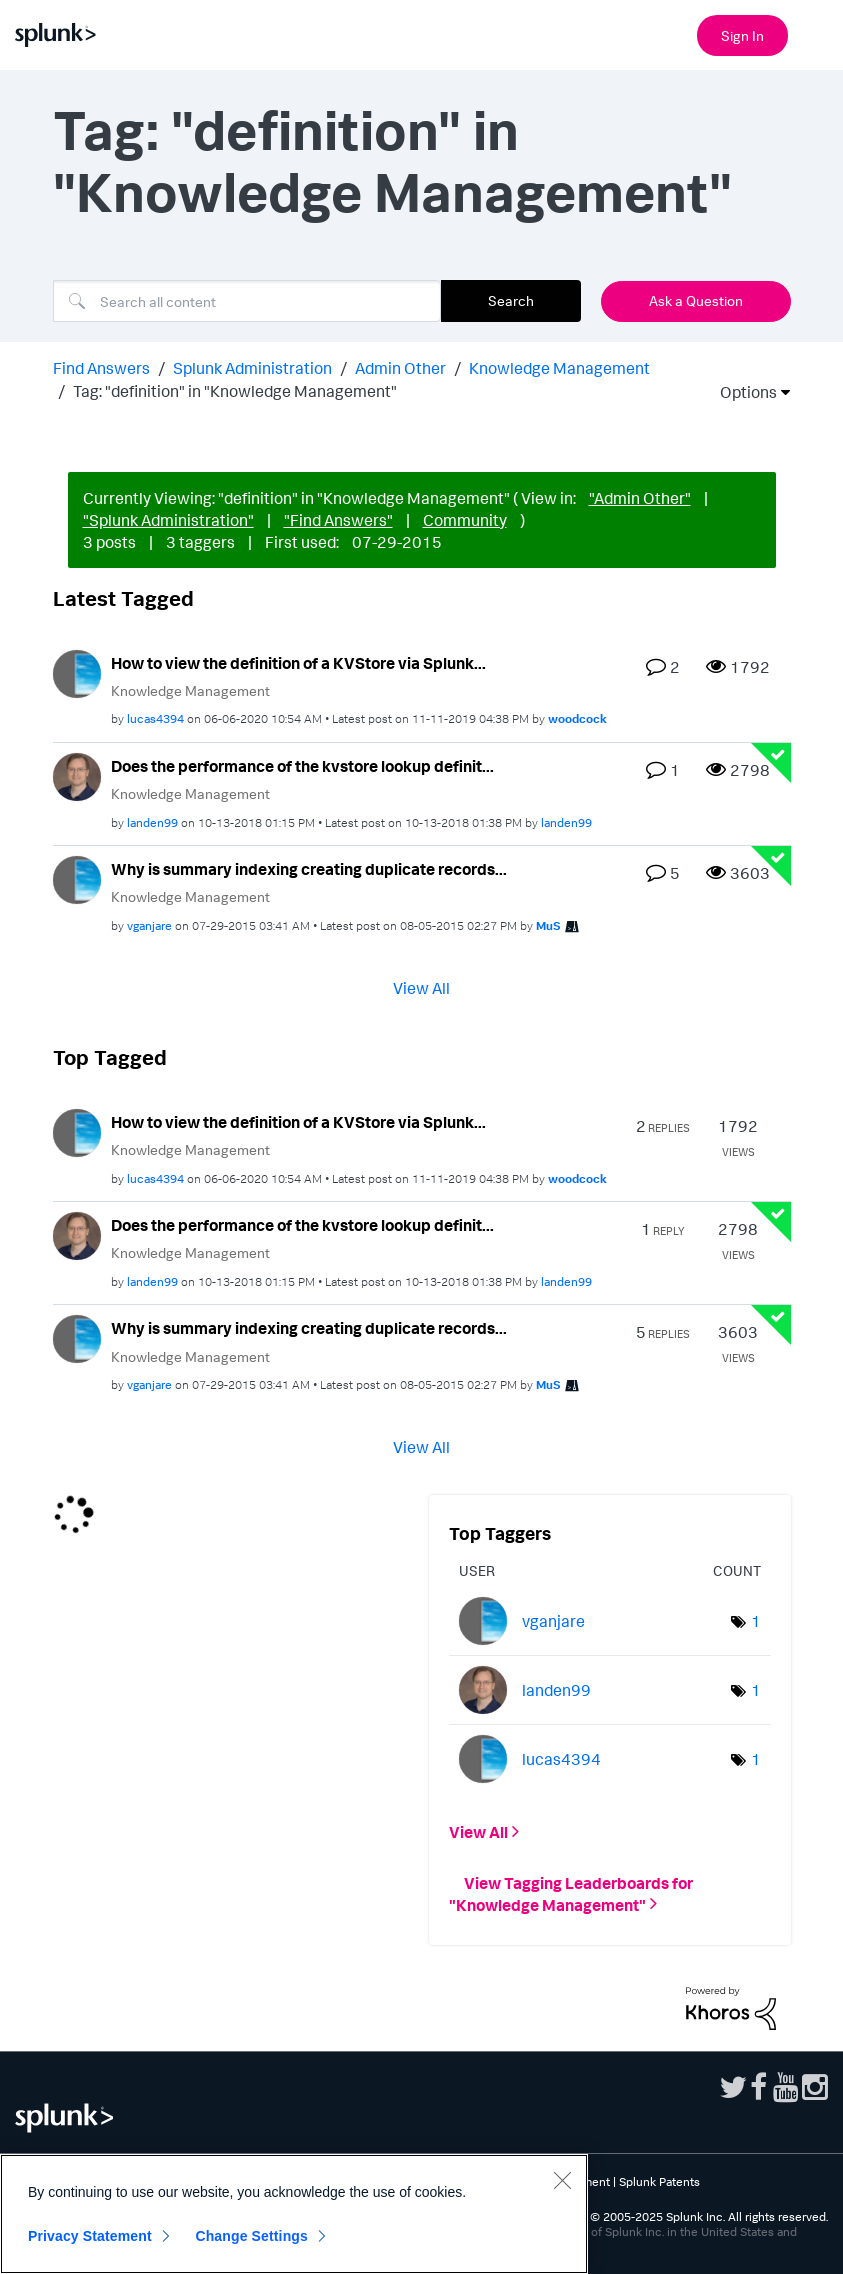 Image resolution: width=843 pixels, height=2274 pixels. Describe the element at coordinates (252, 368) in the screenshot. I see `Splunk Administration` at that location.